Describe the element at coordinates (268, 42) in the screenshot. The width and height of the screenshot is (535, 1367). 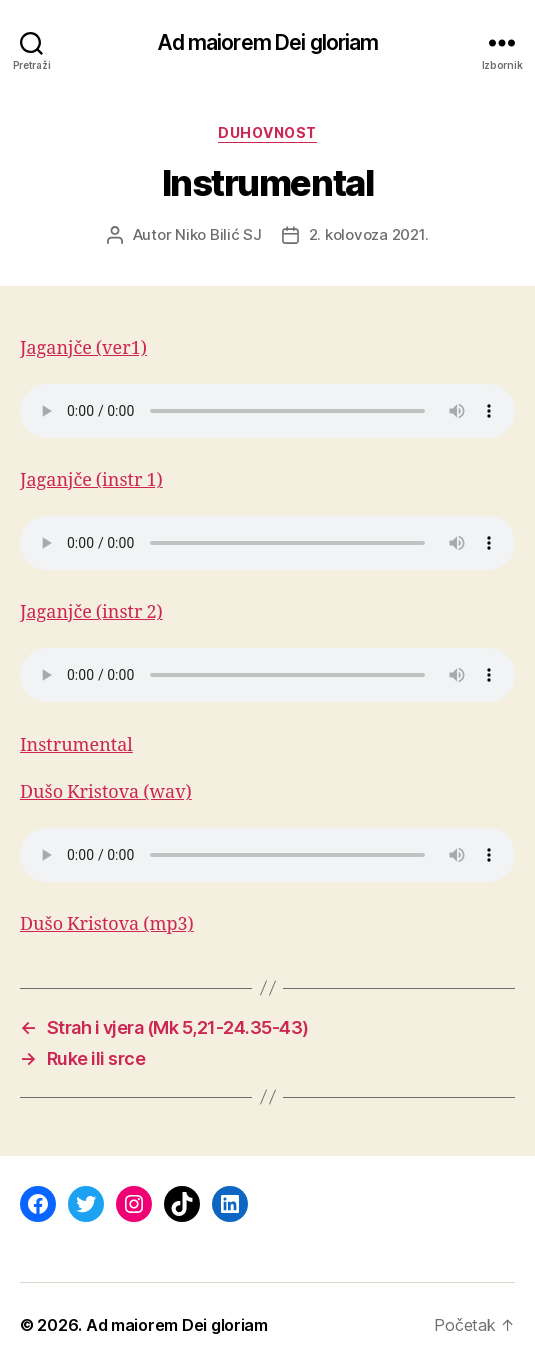
I see `Ad maiorem Dei gloriam` at that location.